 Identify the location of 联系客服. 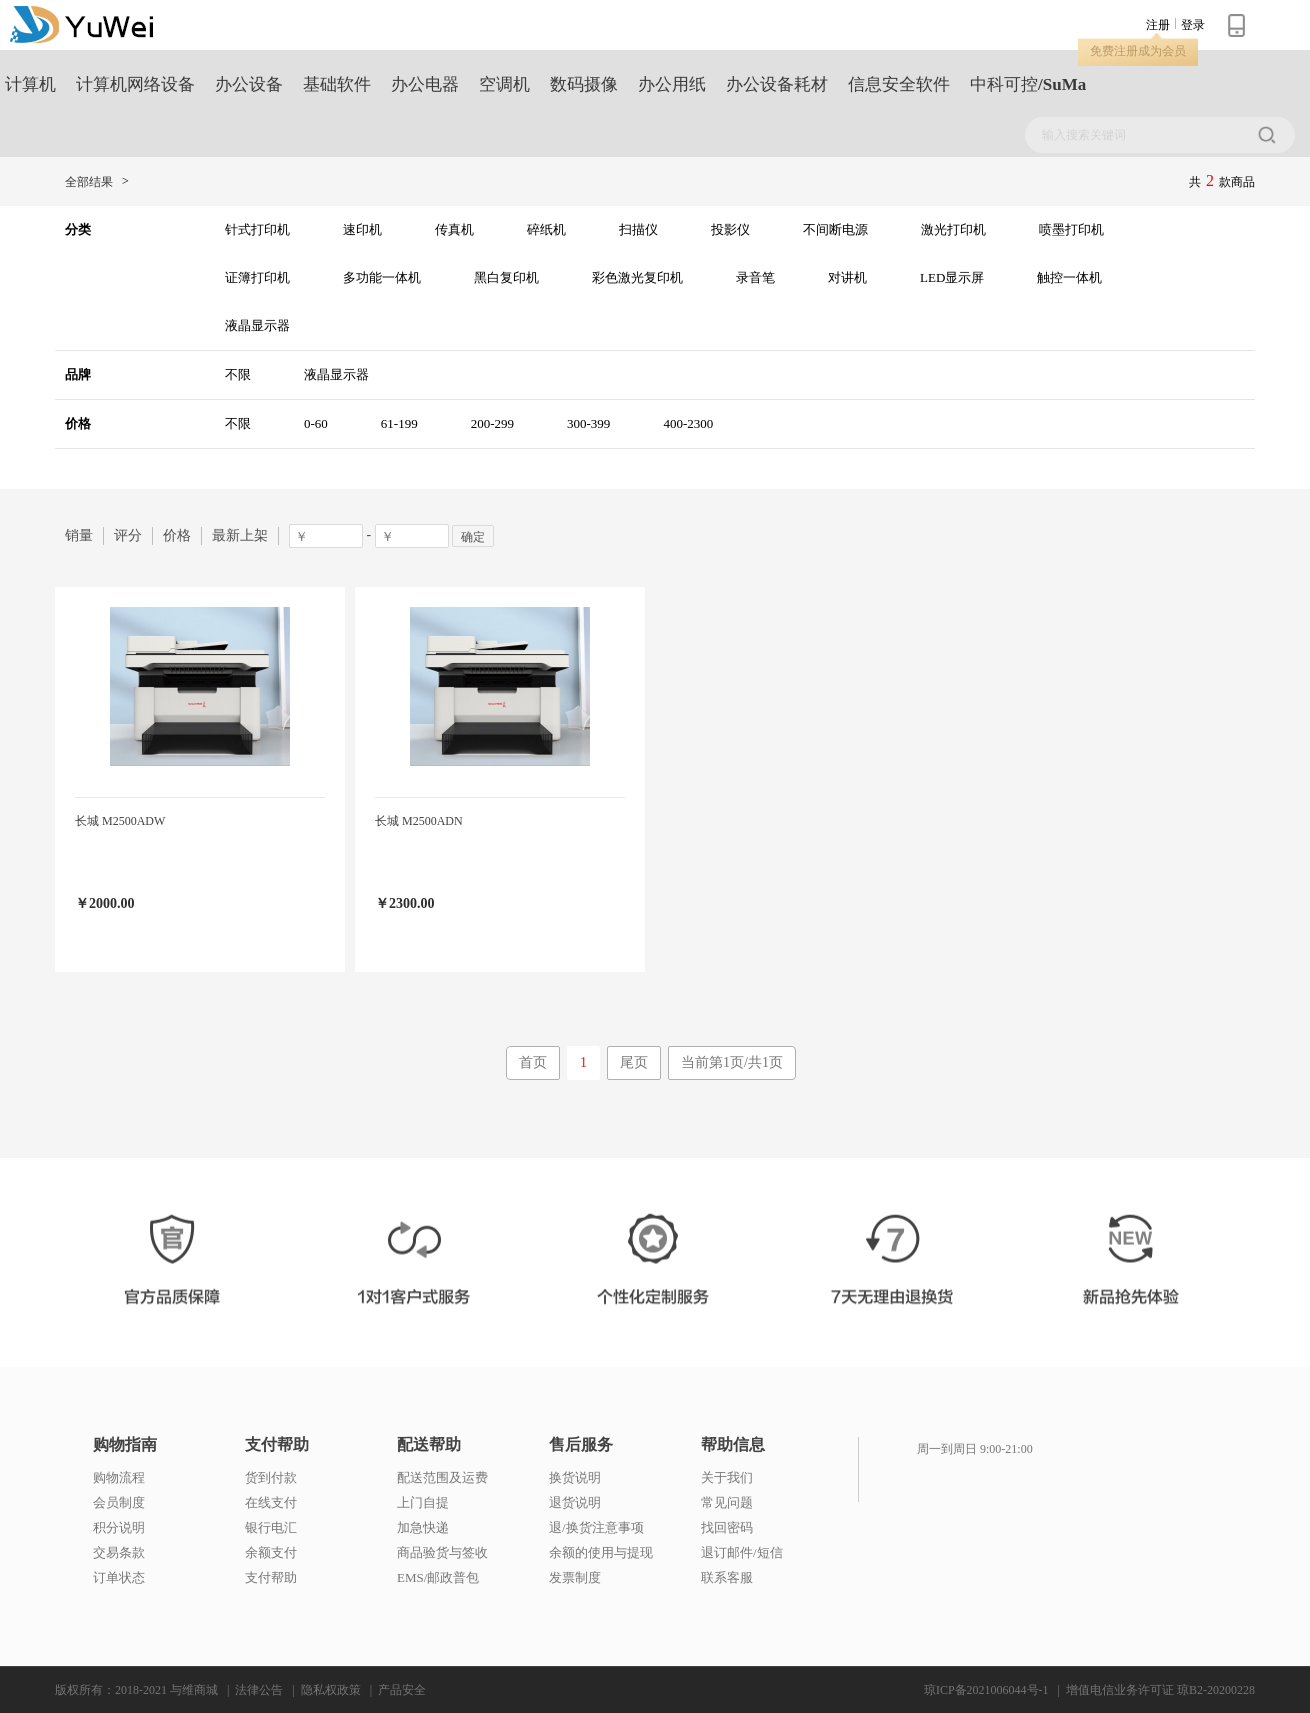
(727, 1577).